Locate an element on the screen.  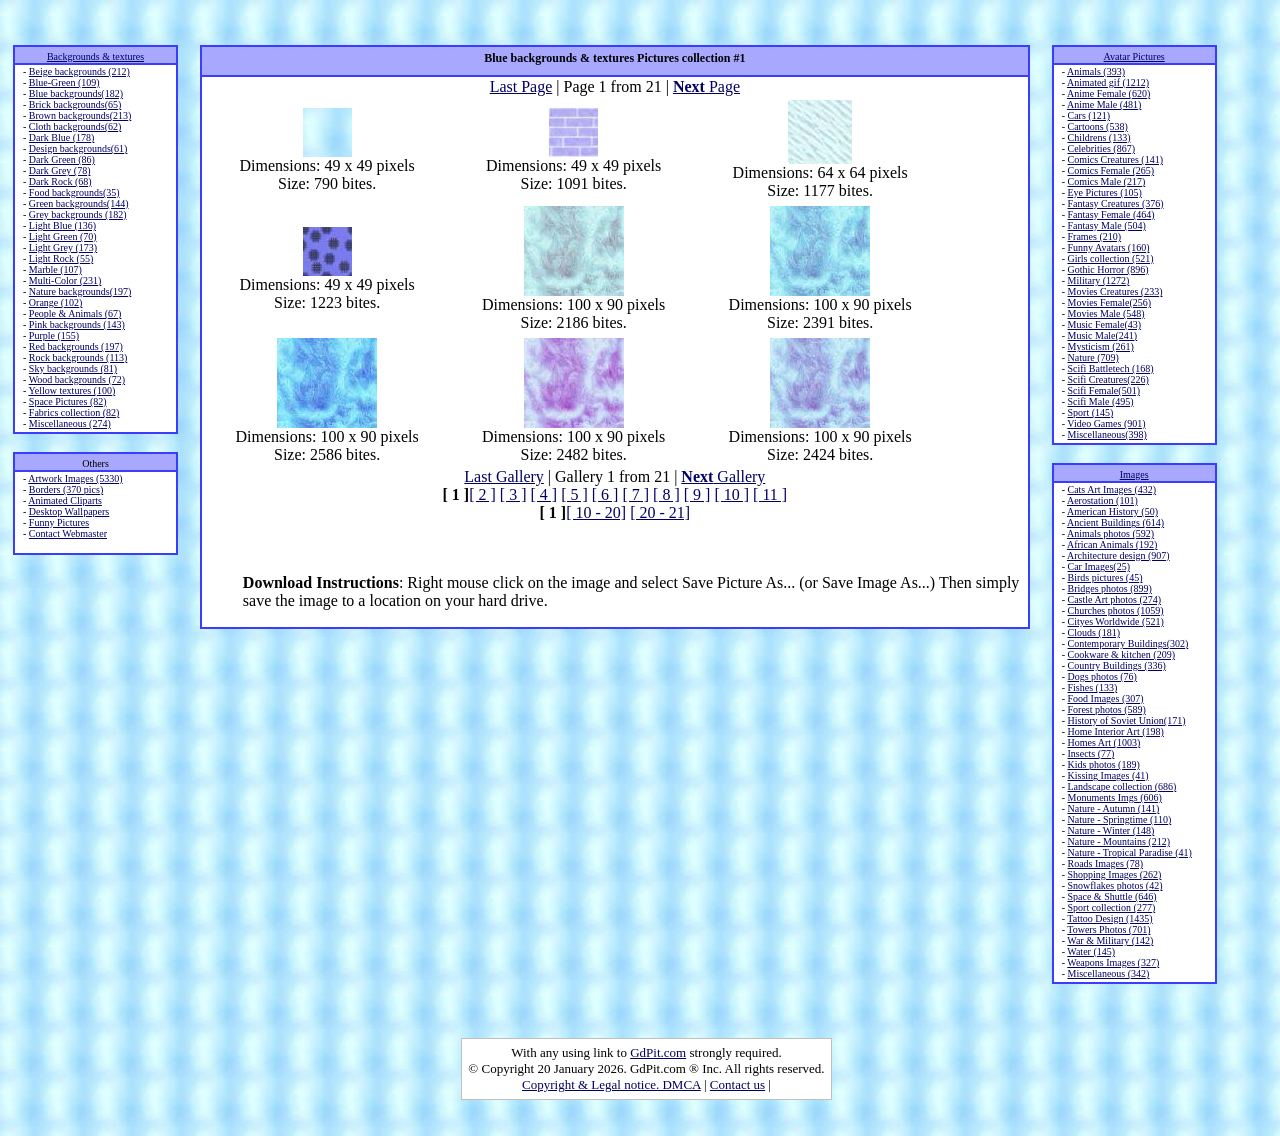
[ 20 - 21] is located at coordinates (660, 512).